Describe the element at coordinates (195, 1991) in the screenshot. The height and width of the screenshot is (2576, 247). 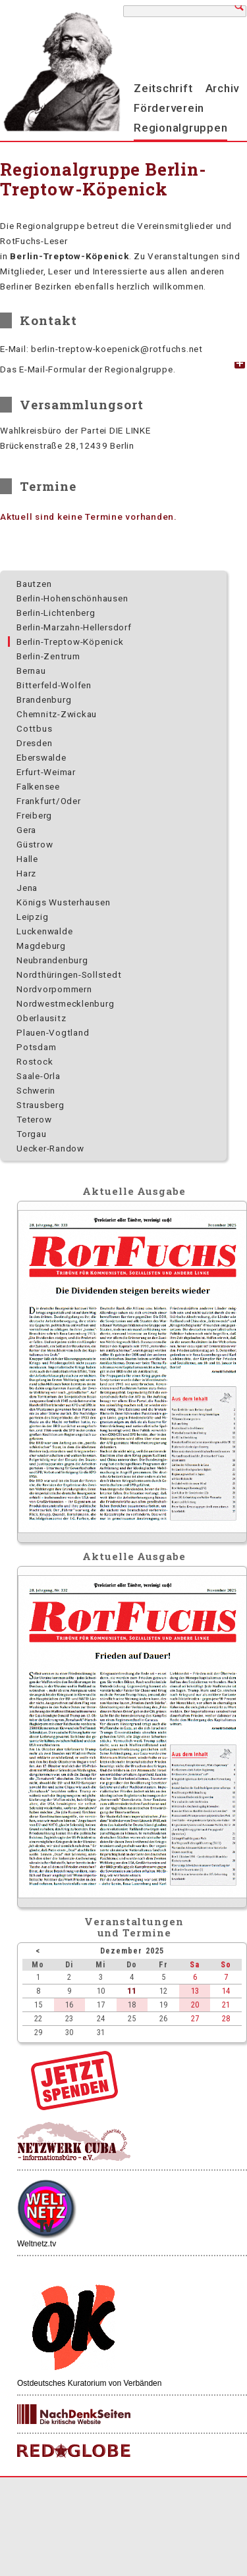
I see `13` at that location.